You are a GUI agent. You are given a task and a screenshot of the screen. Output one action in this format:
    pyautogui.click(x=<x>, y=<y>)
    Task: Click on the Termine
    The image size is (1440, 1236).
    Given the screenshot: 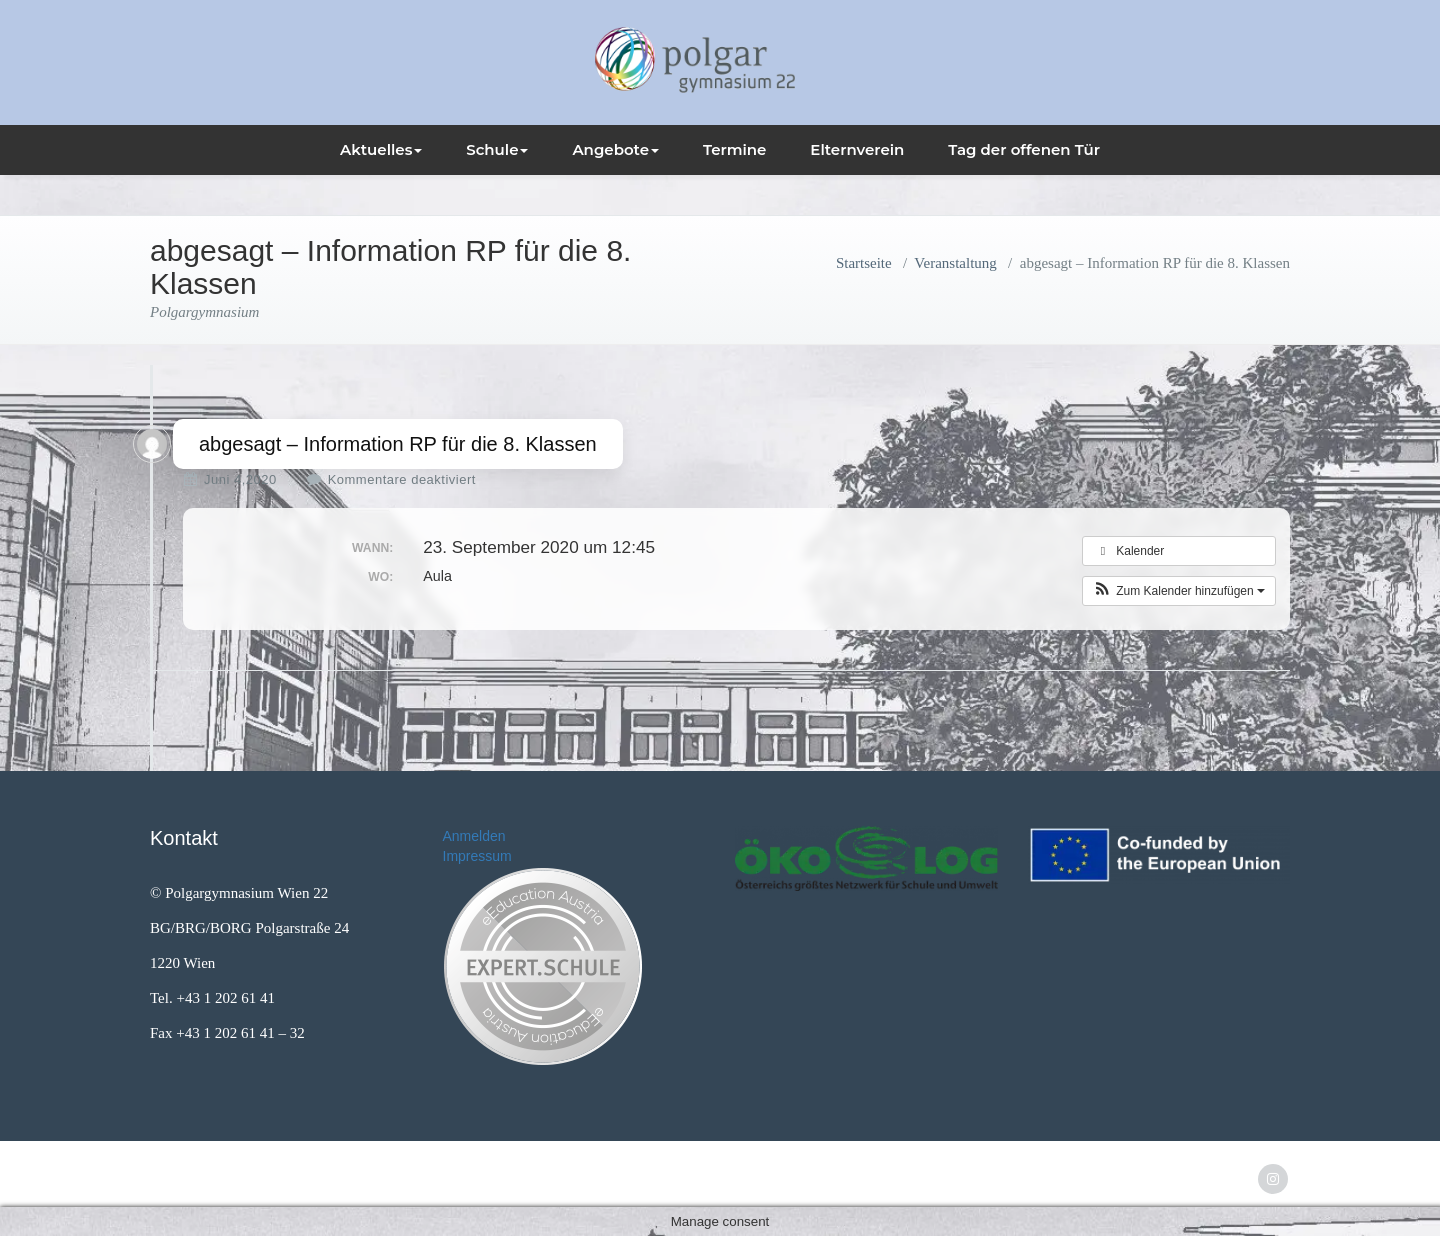 What is the action you would take?
    pyautogui.click(x=735, y=149)
    